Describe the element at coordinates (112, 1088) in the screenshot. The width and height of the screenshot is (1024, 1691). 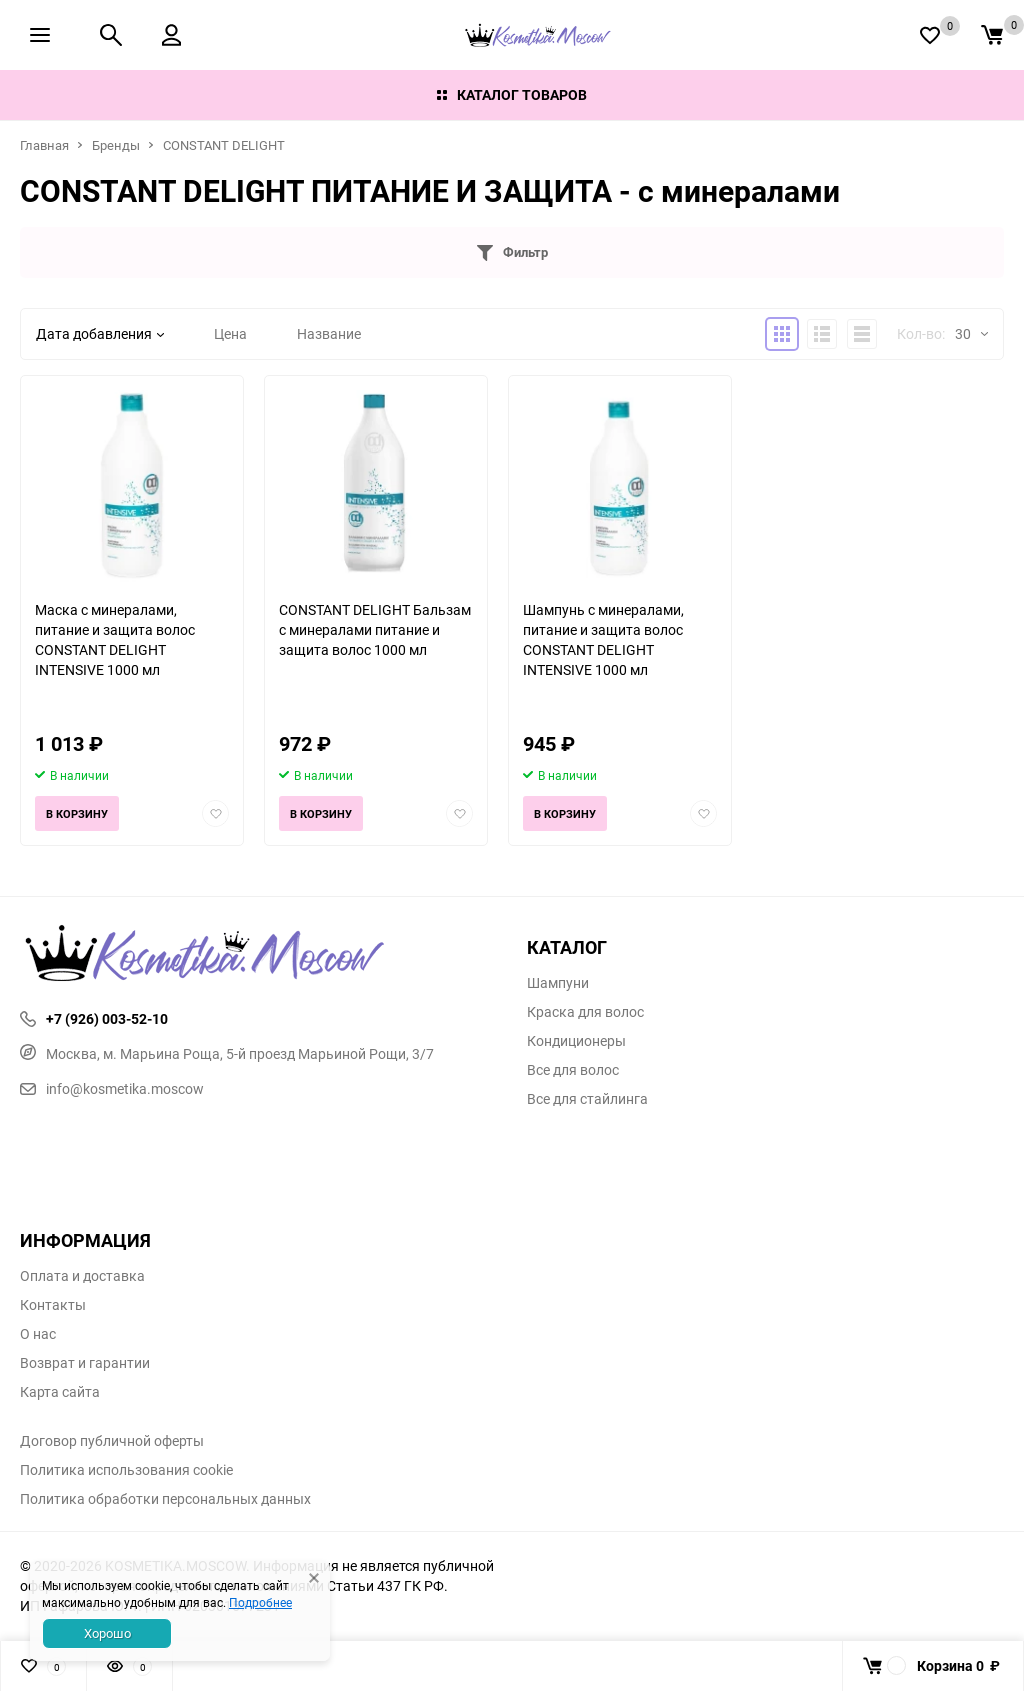
I see `info@kosmetika.moscow` at that location.